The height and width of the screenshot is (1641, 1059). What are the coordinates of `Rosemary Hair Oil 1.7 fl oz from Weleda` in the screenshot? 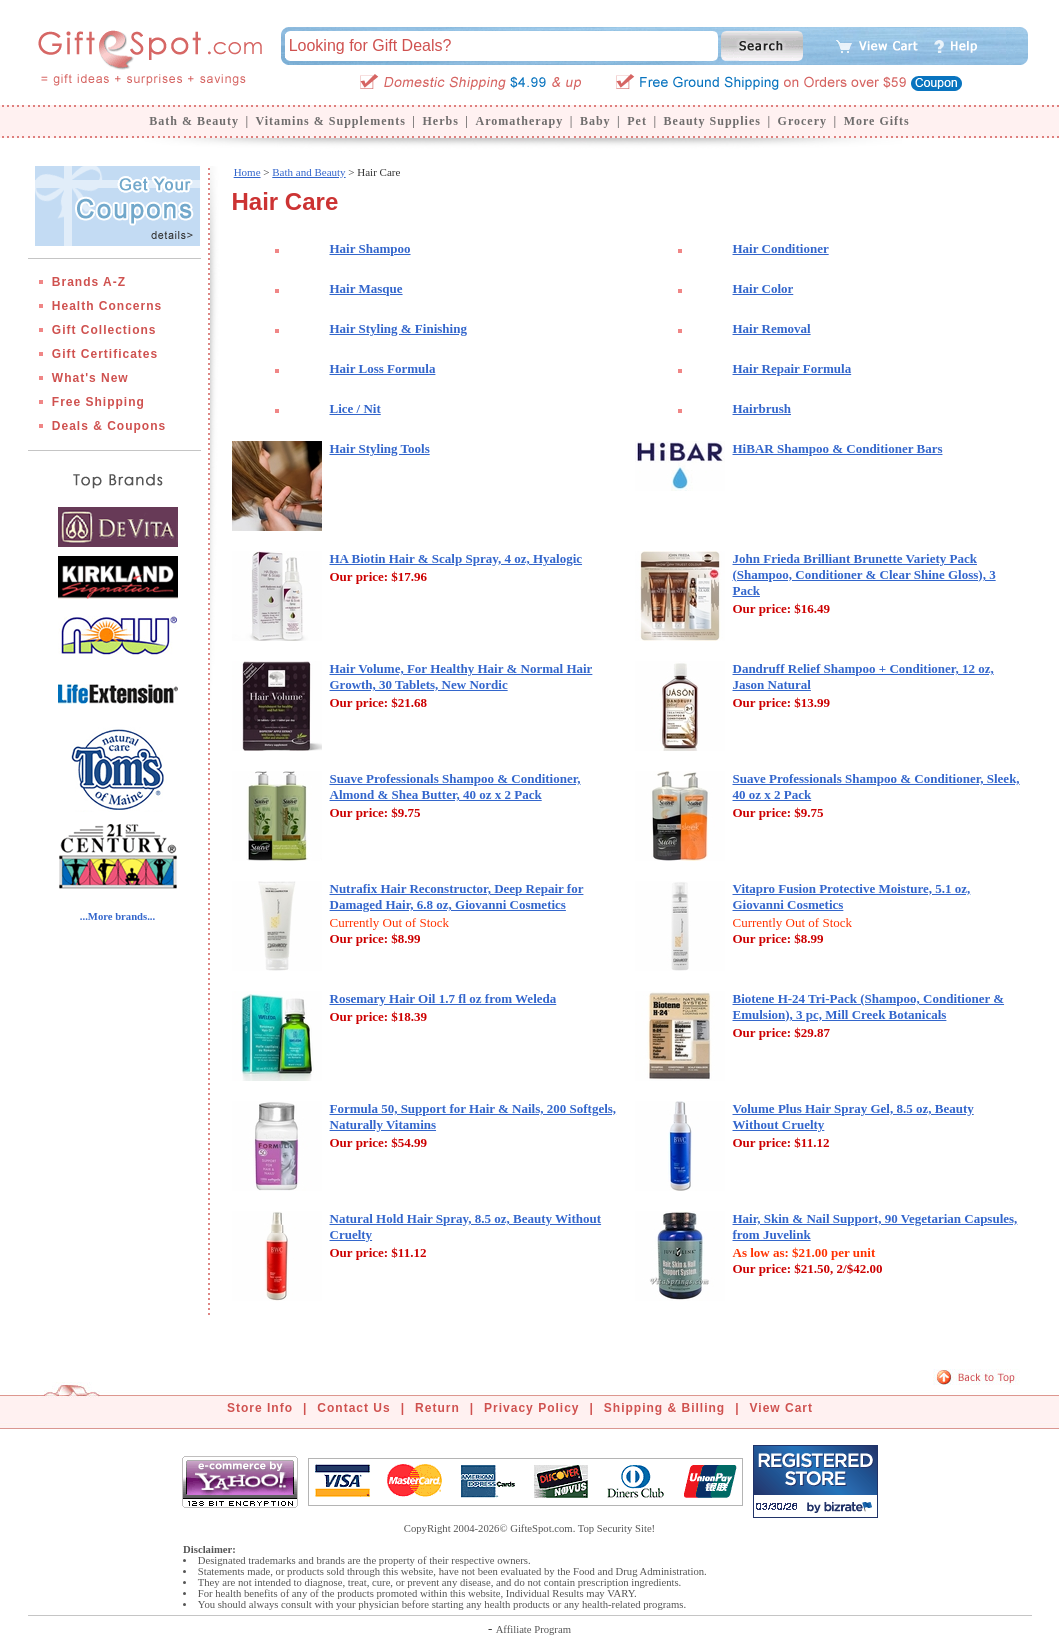 It's located at (443, 998).